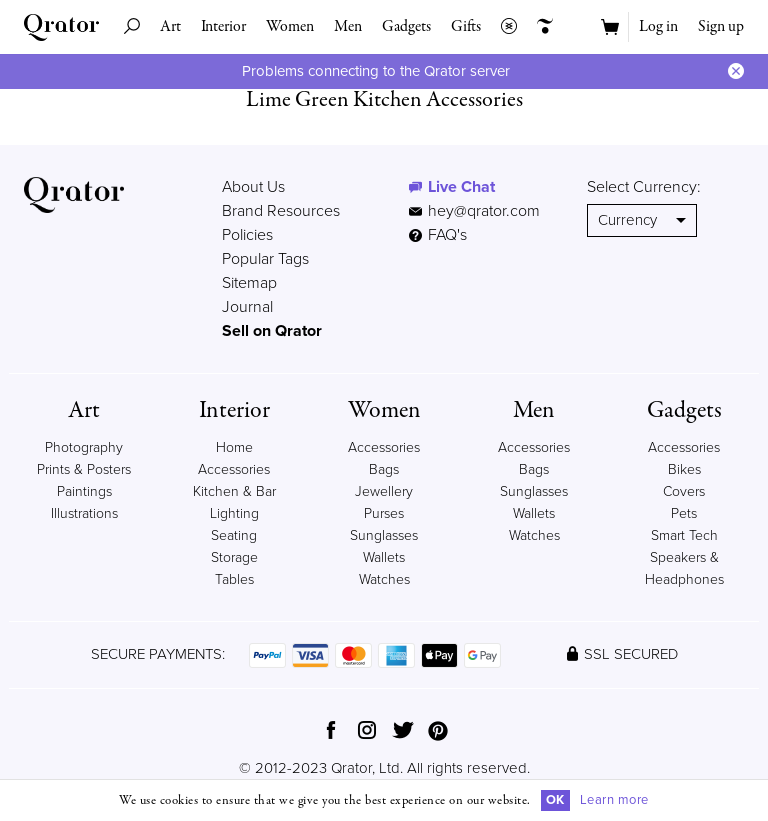 Image resolution: width=768 pixels, height=821 pixels. I want to click on Log in, so click(658, 27).